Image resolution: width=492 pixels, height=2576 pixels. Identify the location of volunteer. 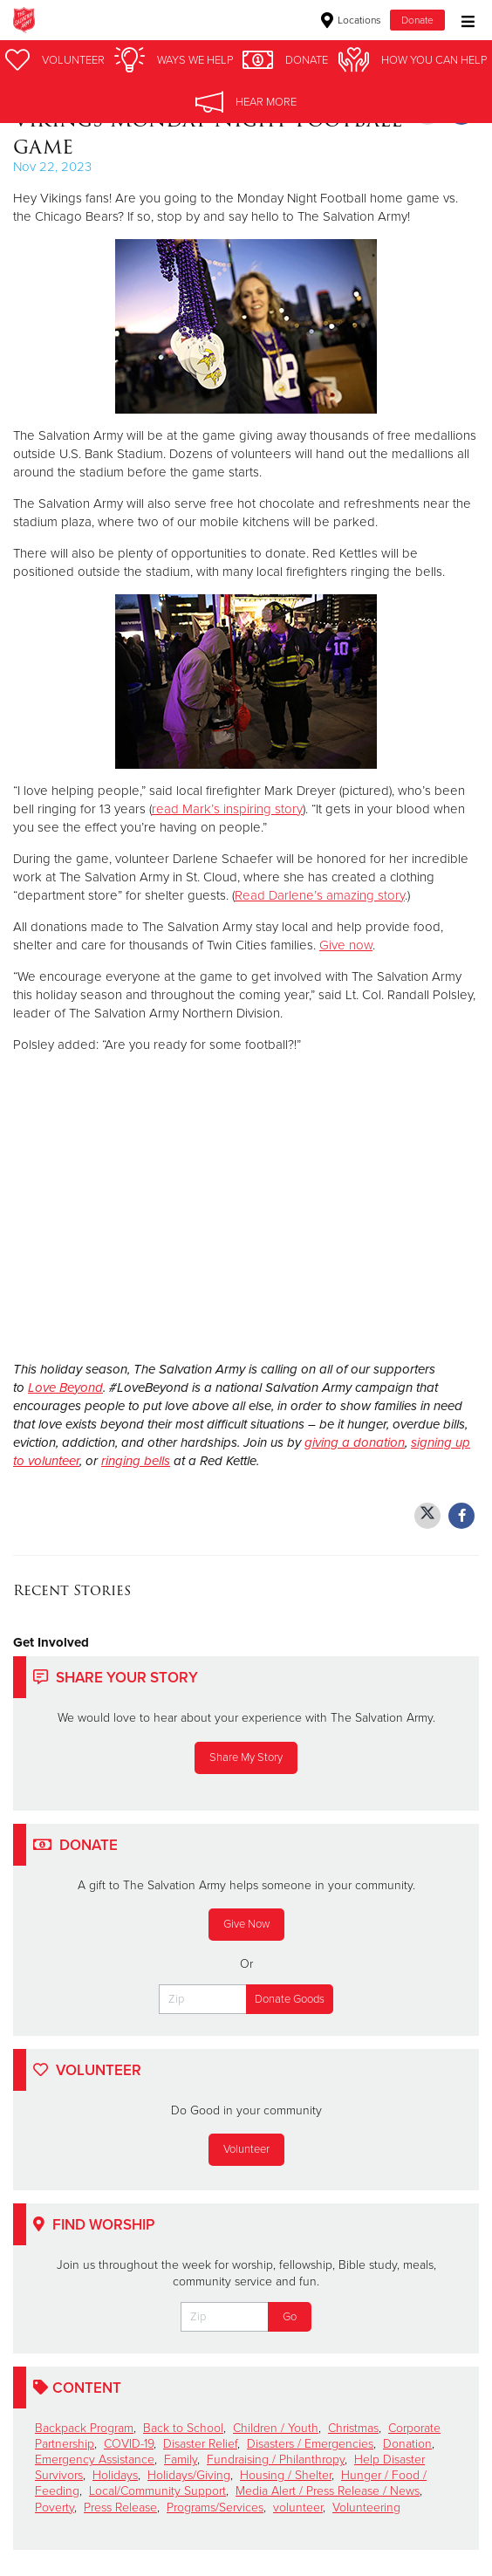
(298, 2507).